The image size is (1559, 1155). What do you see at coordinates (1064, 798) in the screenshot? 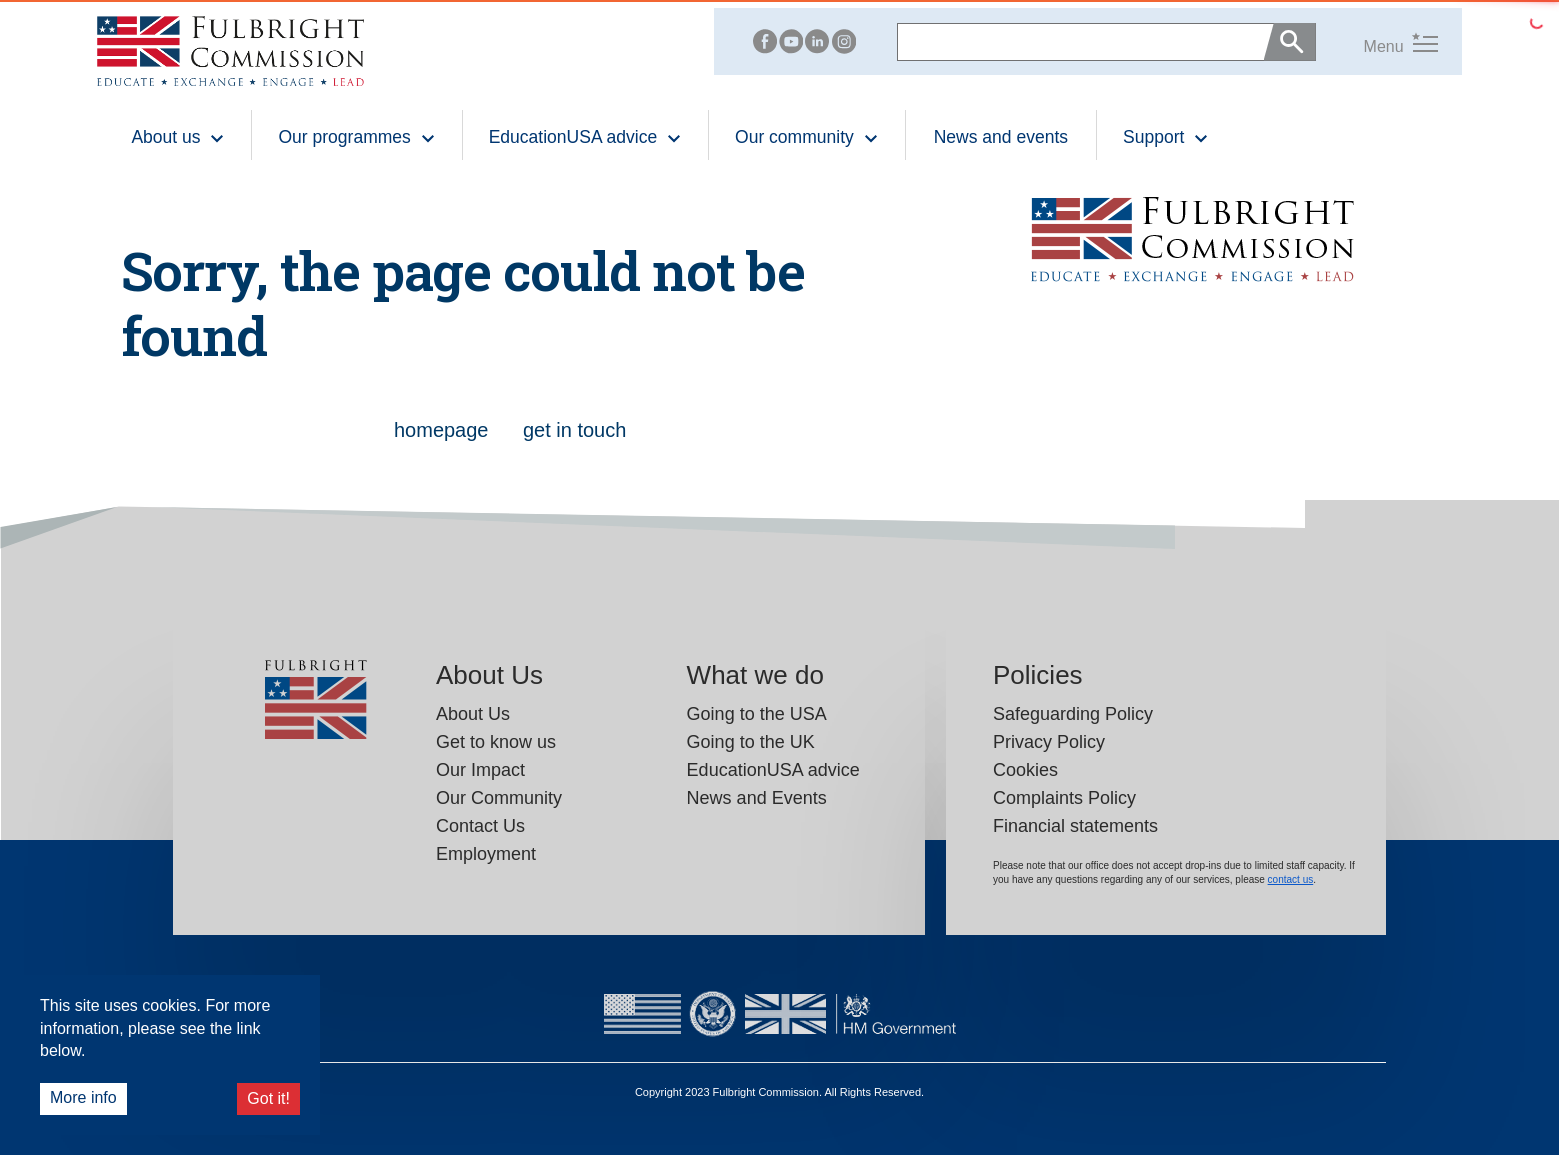
I see `Complaints Policy` at bounding box center [1064, 798].